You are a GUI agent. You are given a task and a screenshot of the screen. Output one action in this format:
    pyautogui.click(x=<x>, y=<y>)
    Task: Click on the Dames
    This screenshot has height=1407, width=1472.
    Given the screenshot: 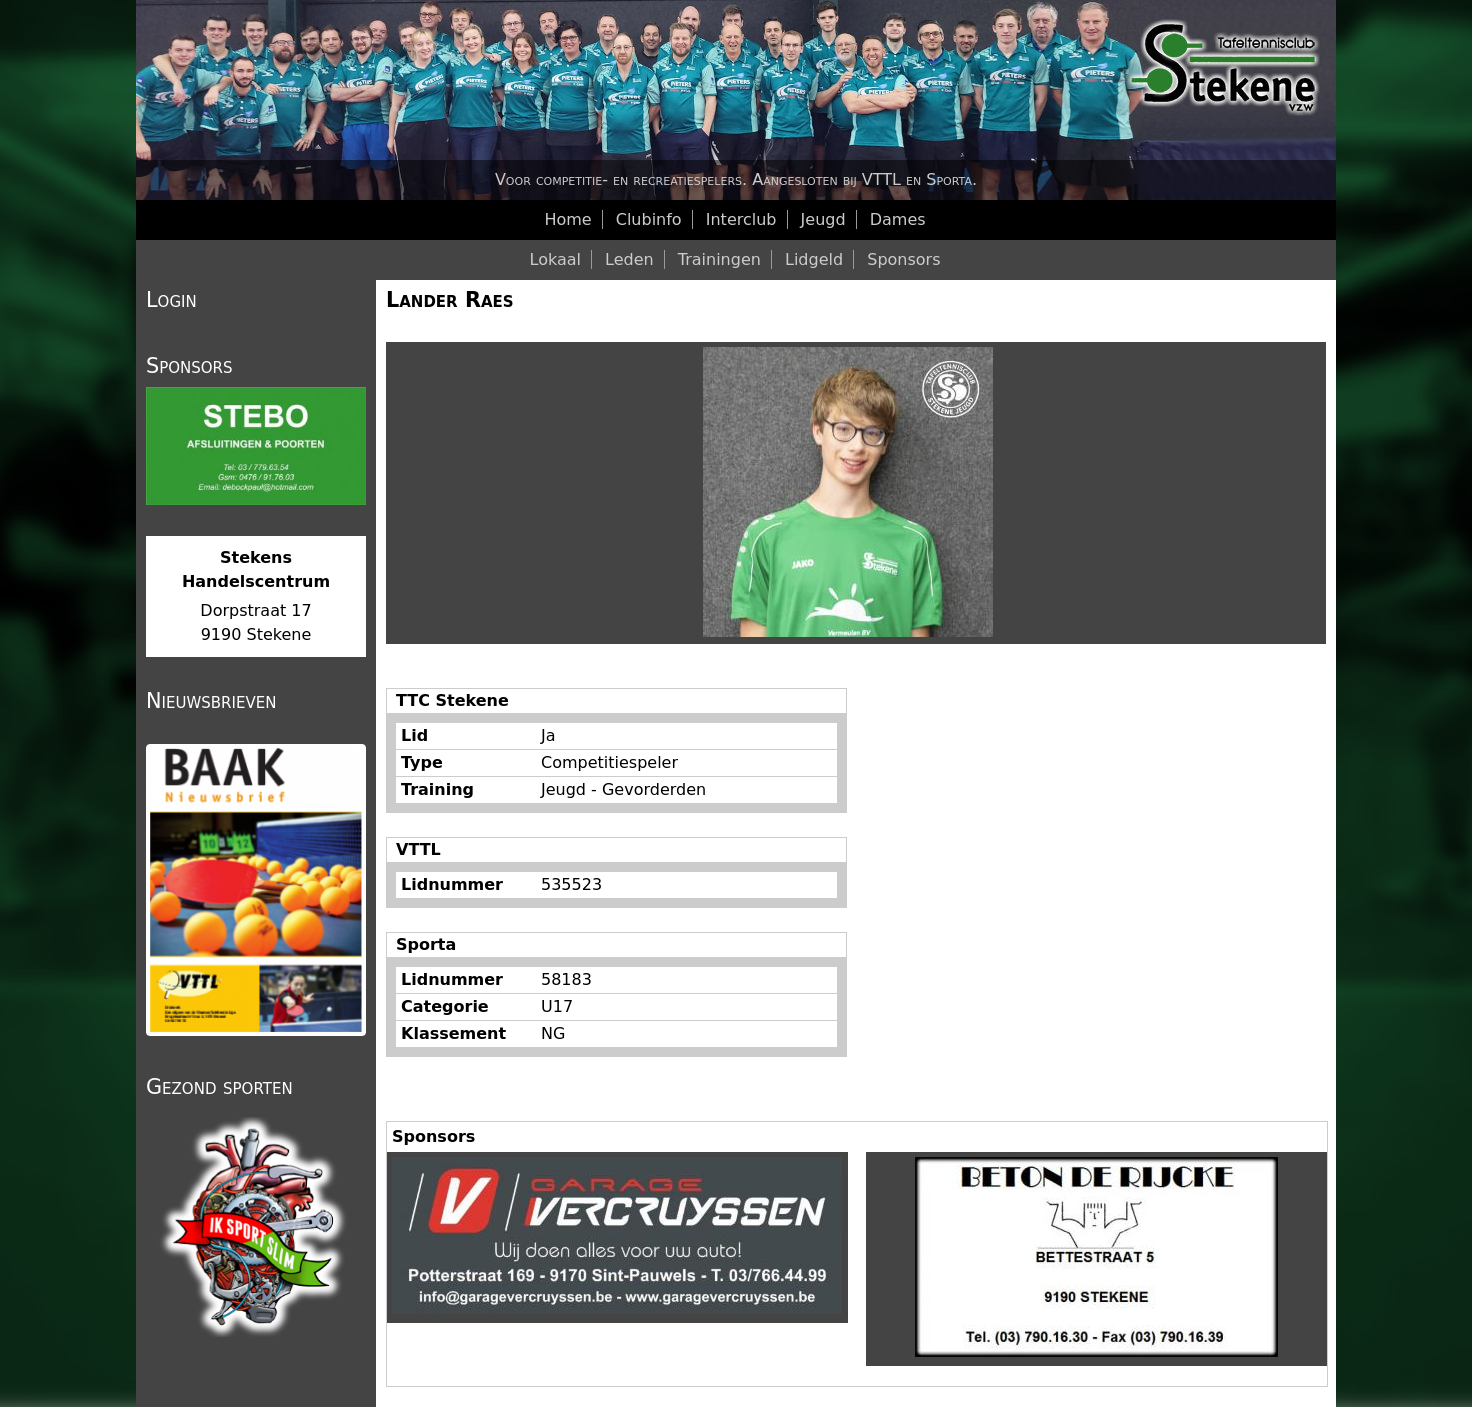 What is the action you would take?
    pyautogui.click(x=898, y=219)
    